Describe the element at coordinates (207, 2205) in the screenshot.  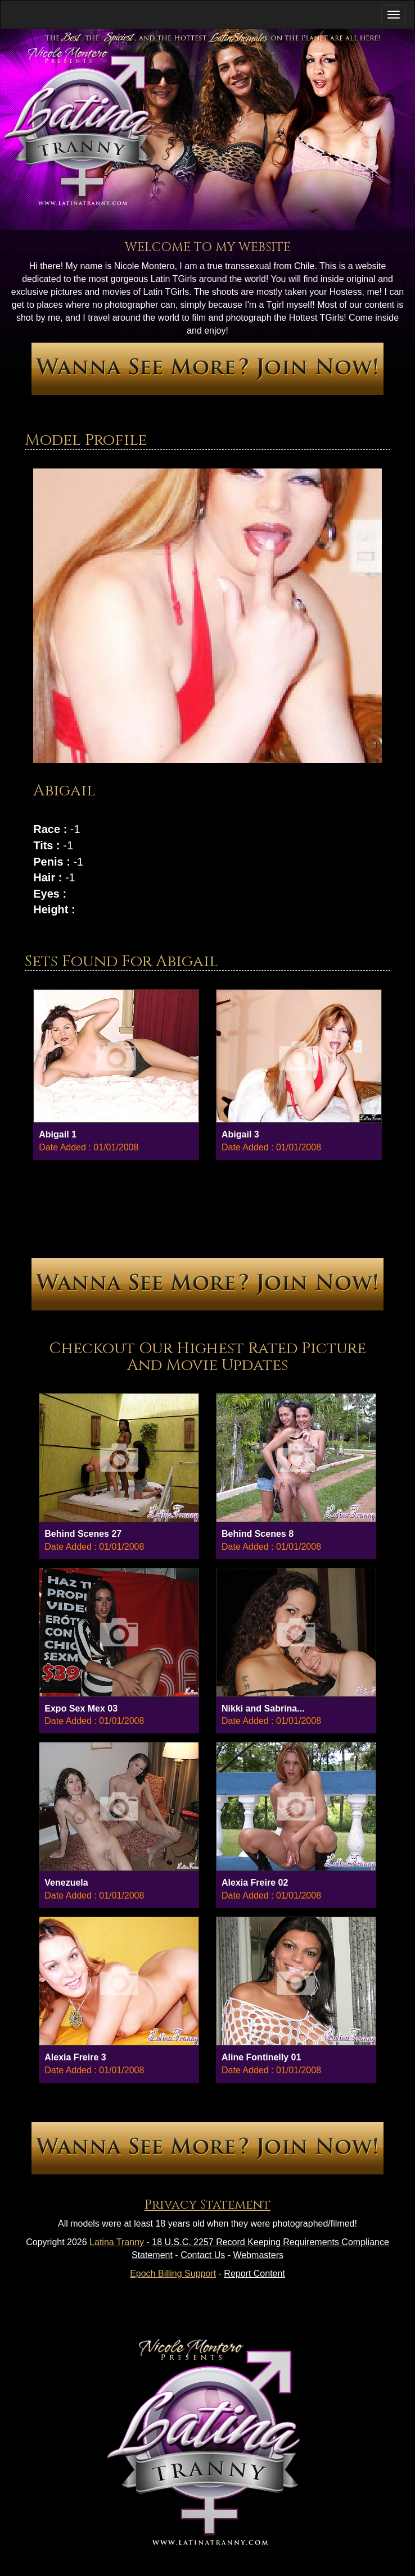
I see `Privacy Statement` at that location.